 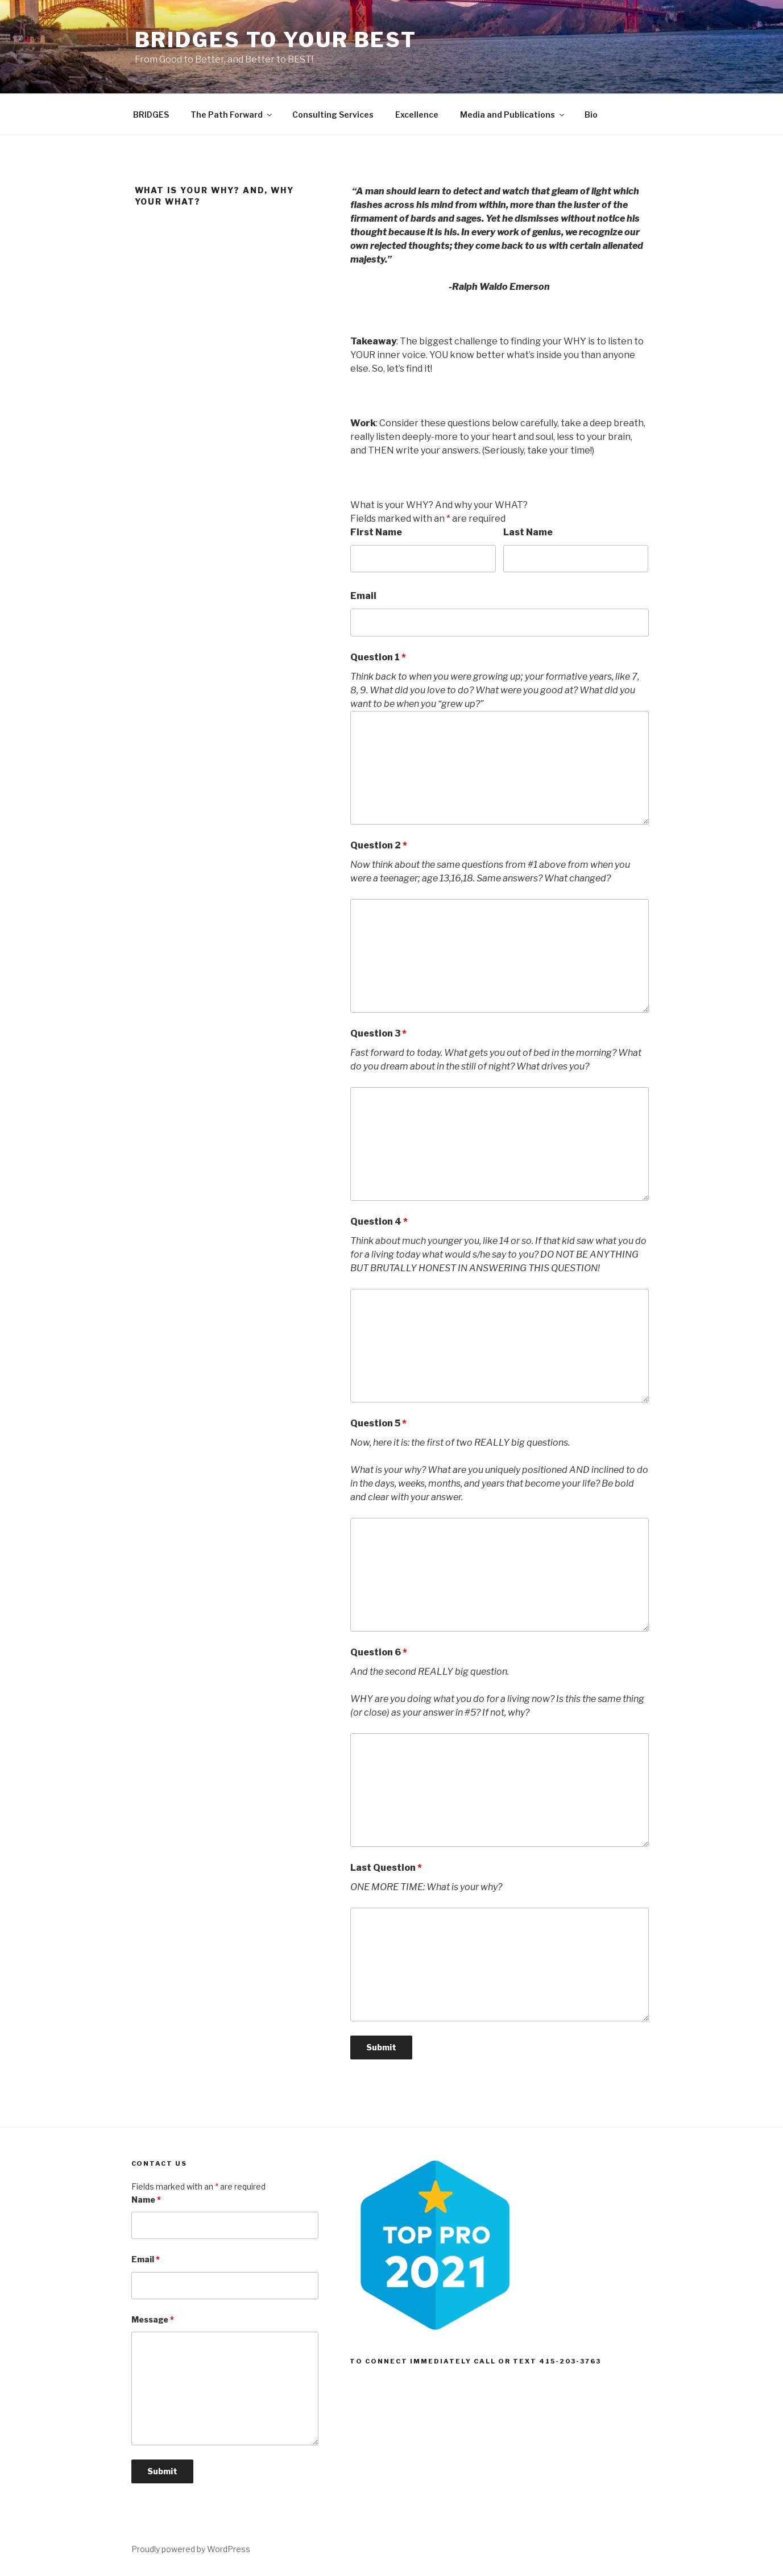 I want to click on BRIDGES, so click(x=151, y=114).